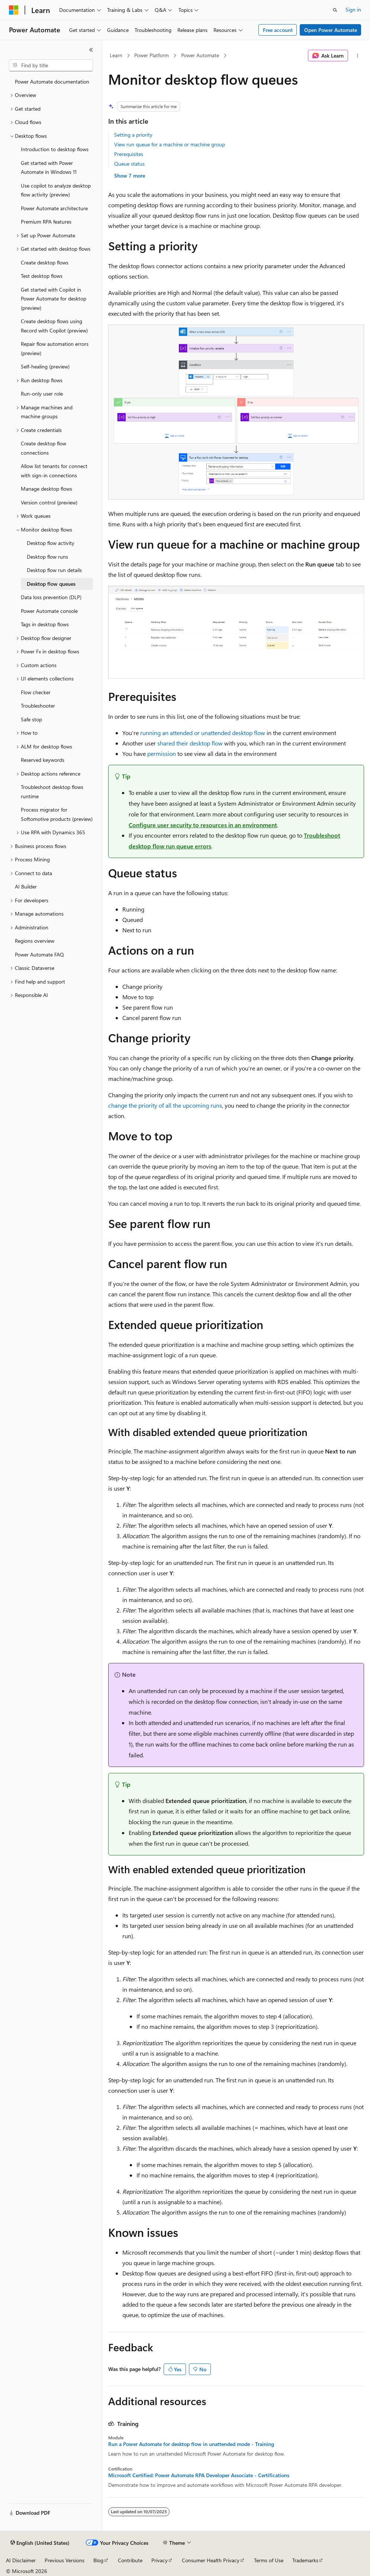 This screenshot has height=2576, width=370. What do you see at coordinates (169, 144) in the screenshot?
I see `View run queue for a machine or machine group` at bounding box center [169, 144].